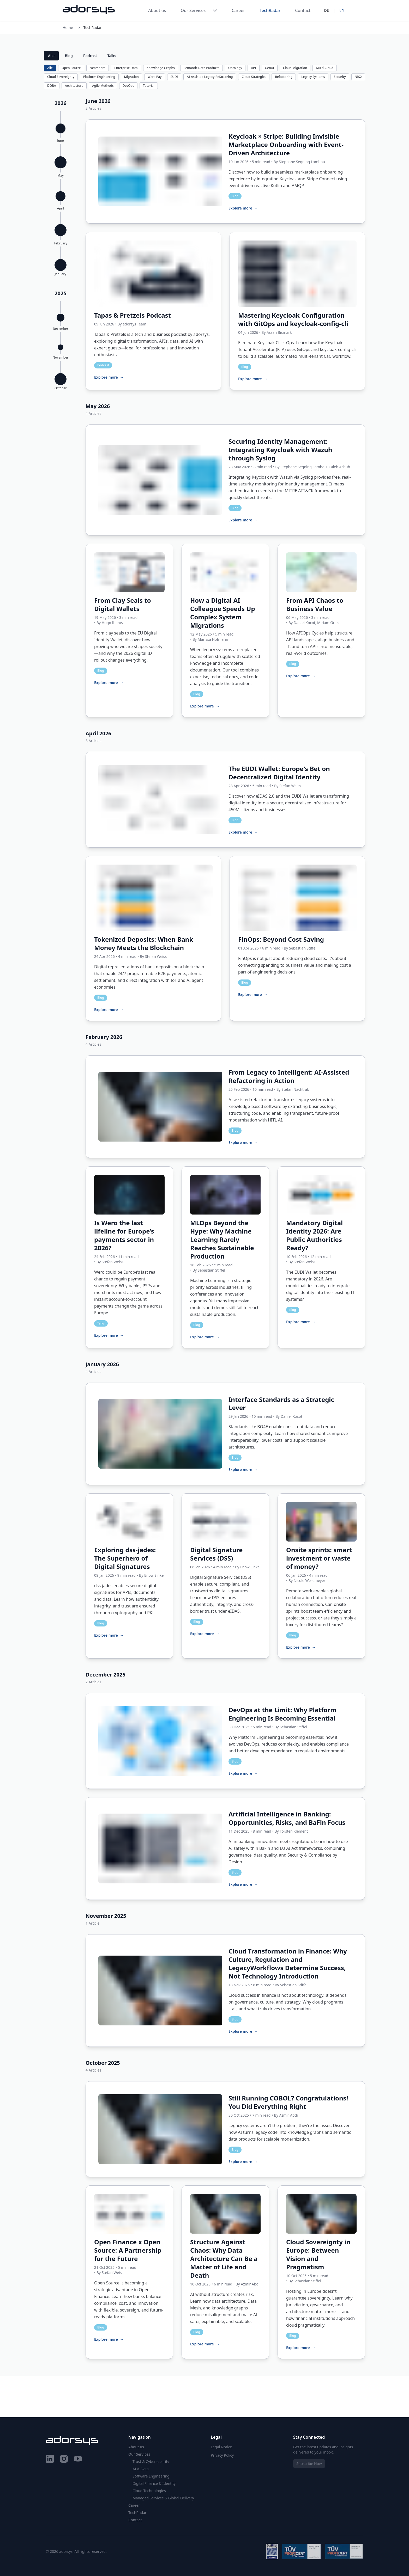 This screenshot has width=409, height=2576. Describe the element at coordinates (151, 2476) in the screenshot. I see `Software Engineering` at that location.